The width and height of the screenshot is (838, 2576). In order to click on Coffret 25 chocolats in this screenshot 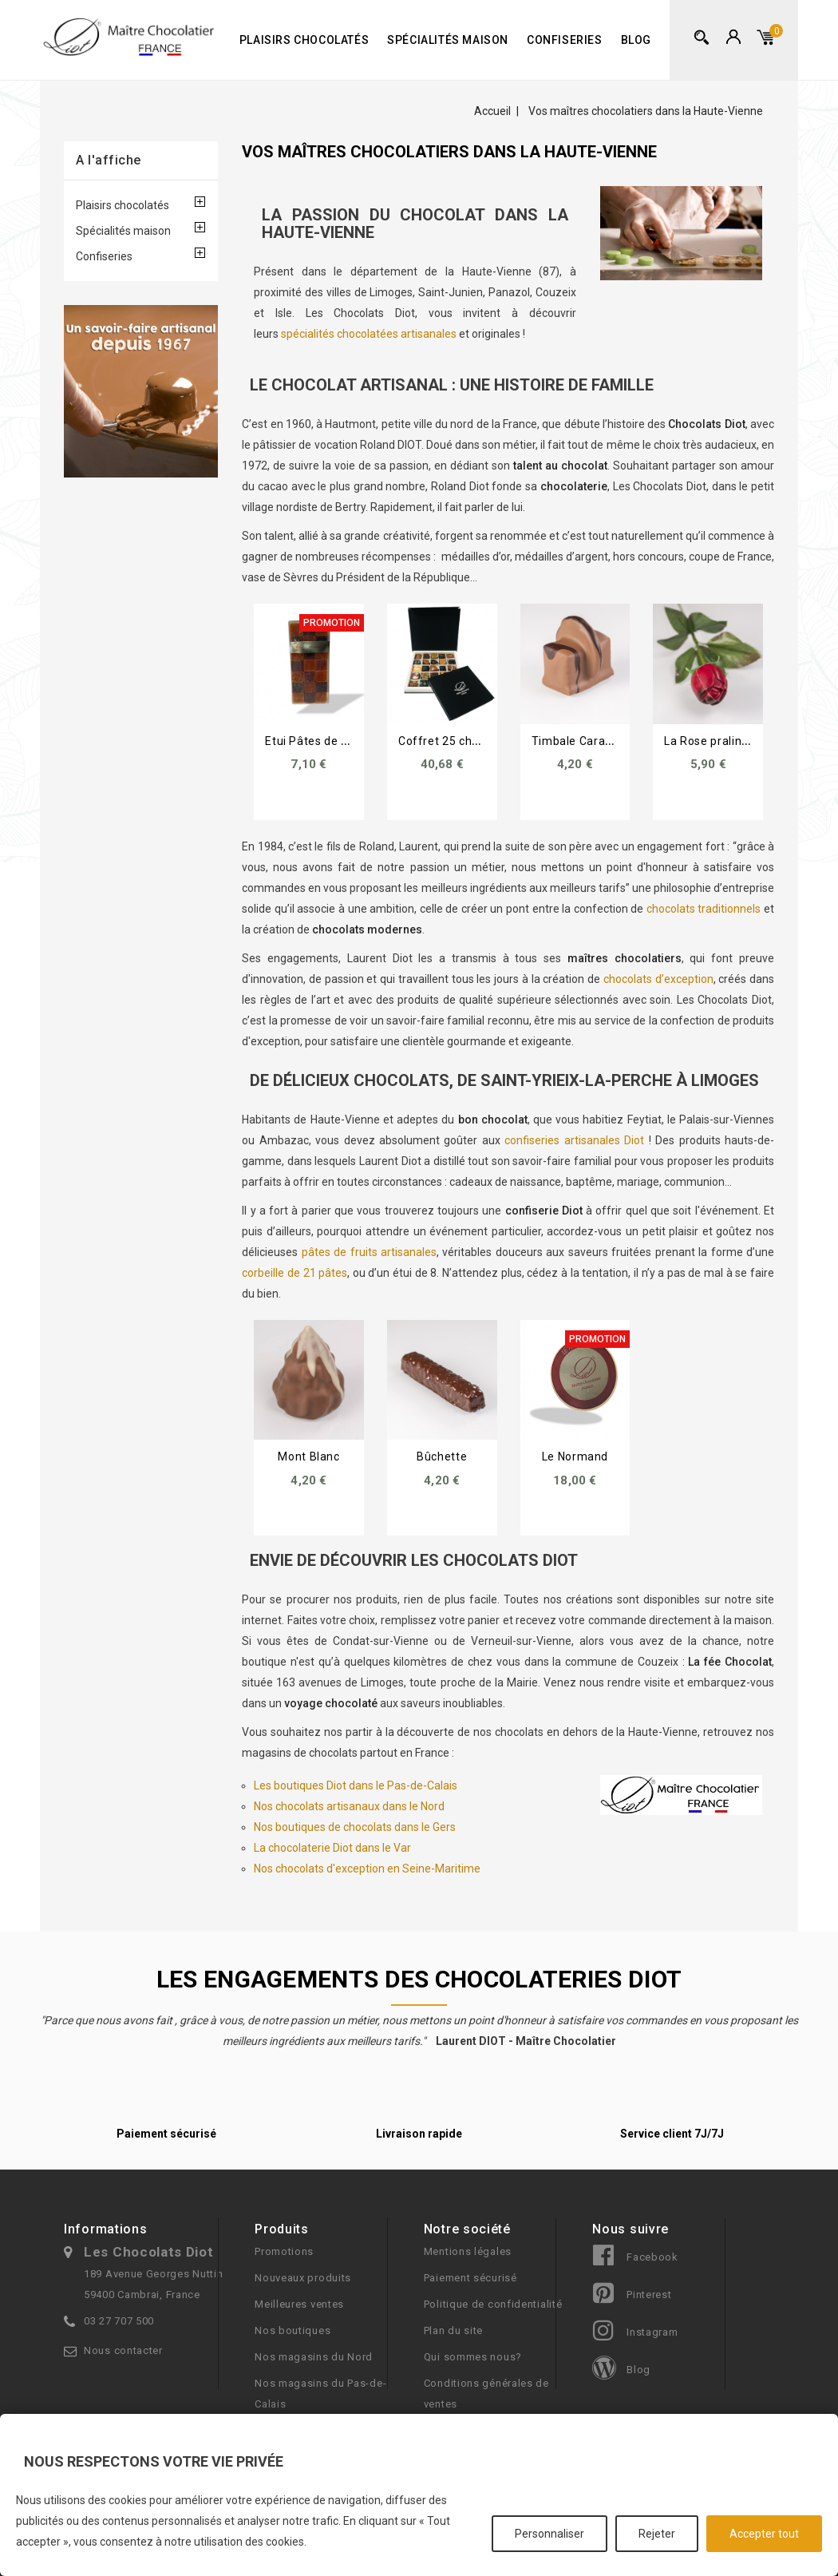, I will do `click(455, 741)`.